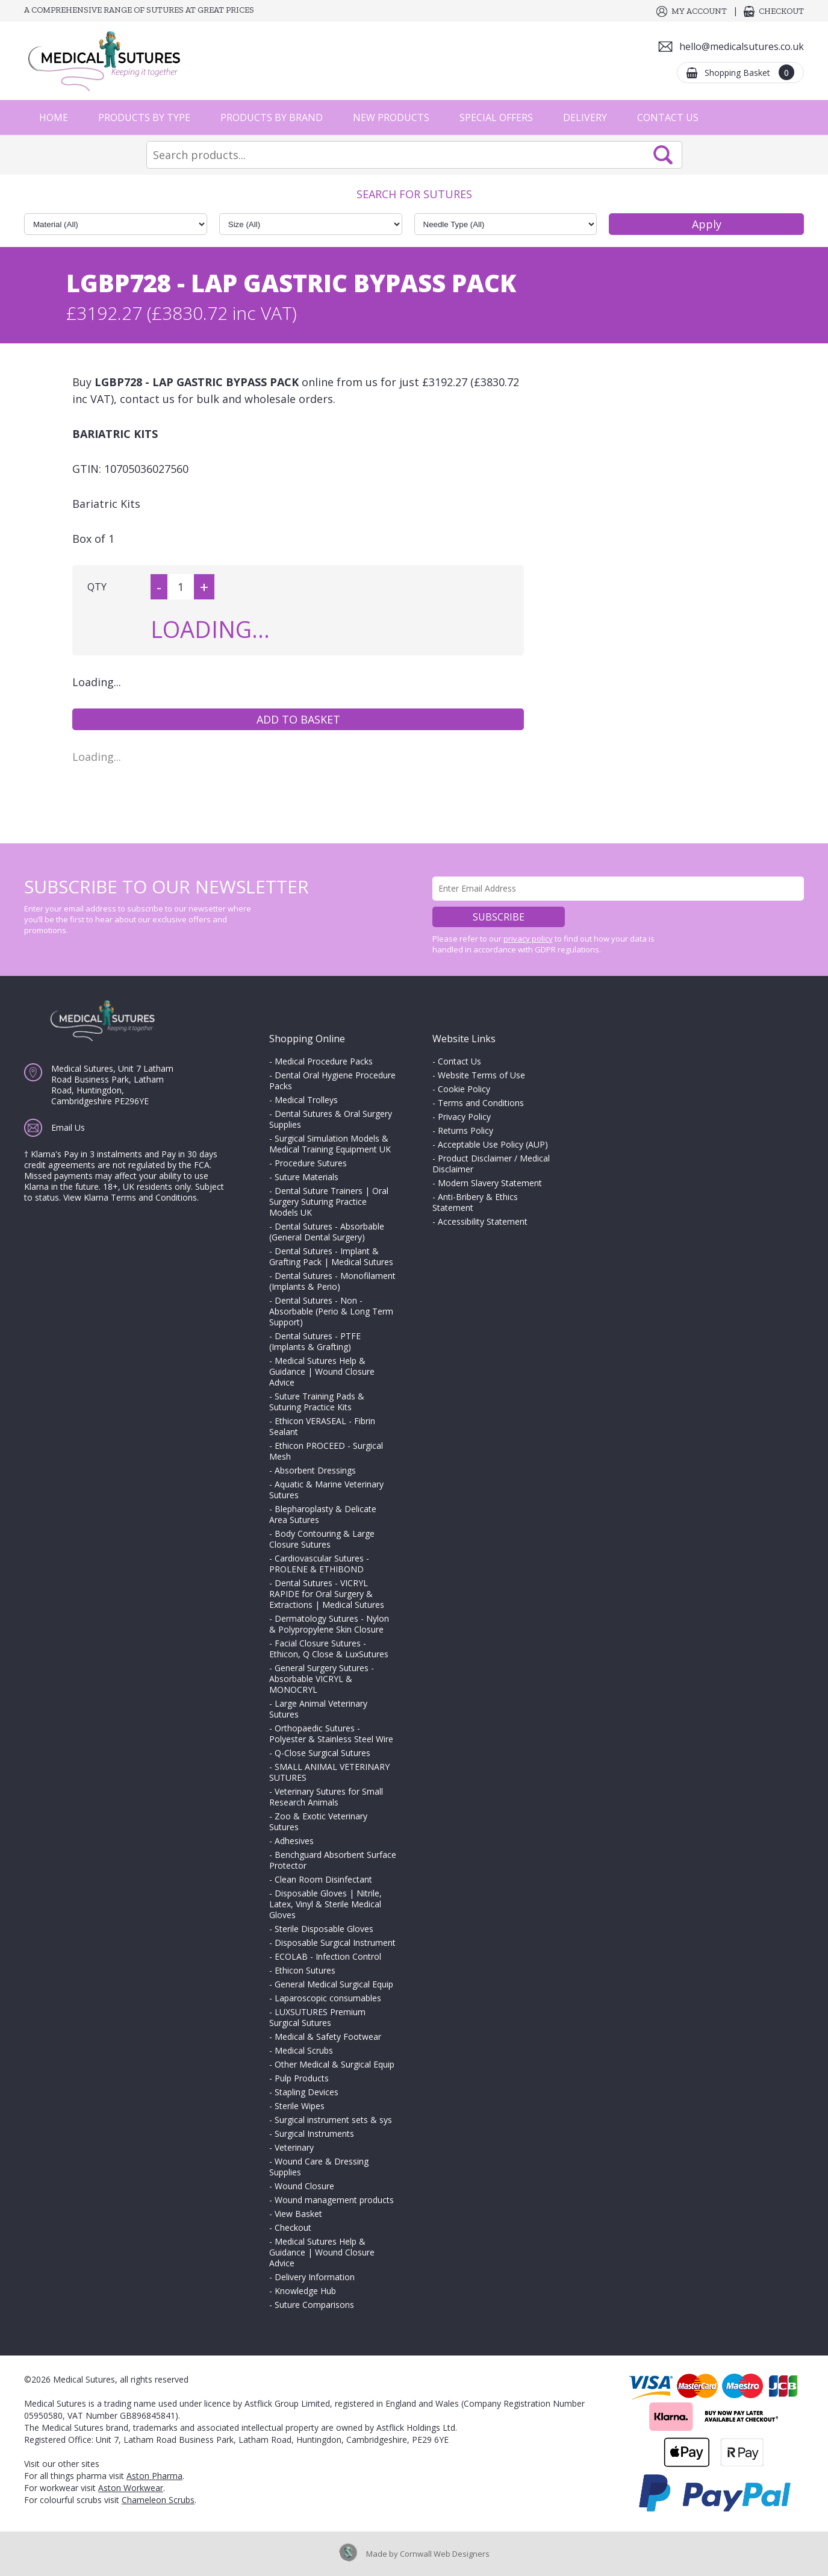 Image resolution: width=828 pixels, height=2576 pixels. Describe the element at coordinates (490, 1183) in the screenshot. I see `Modern Slavery Statement` at that location.